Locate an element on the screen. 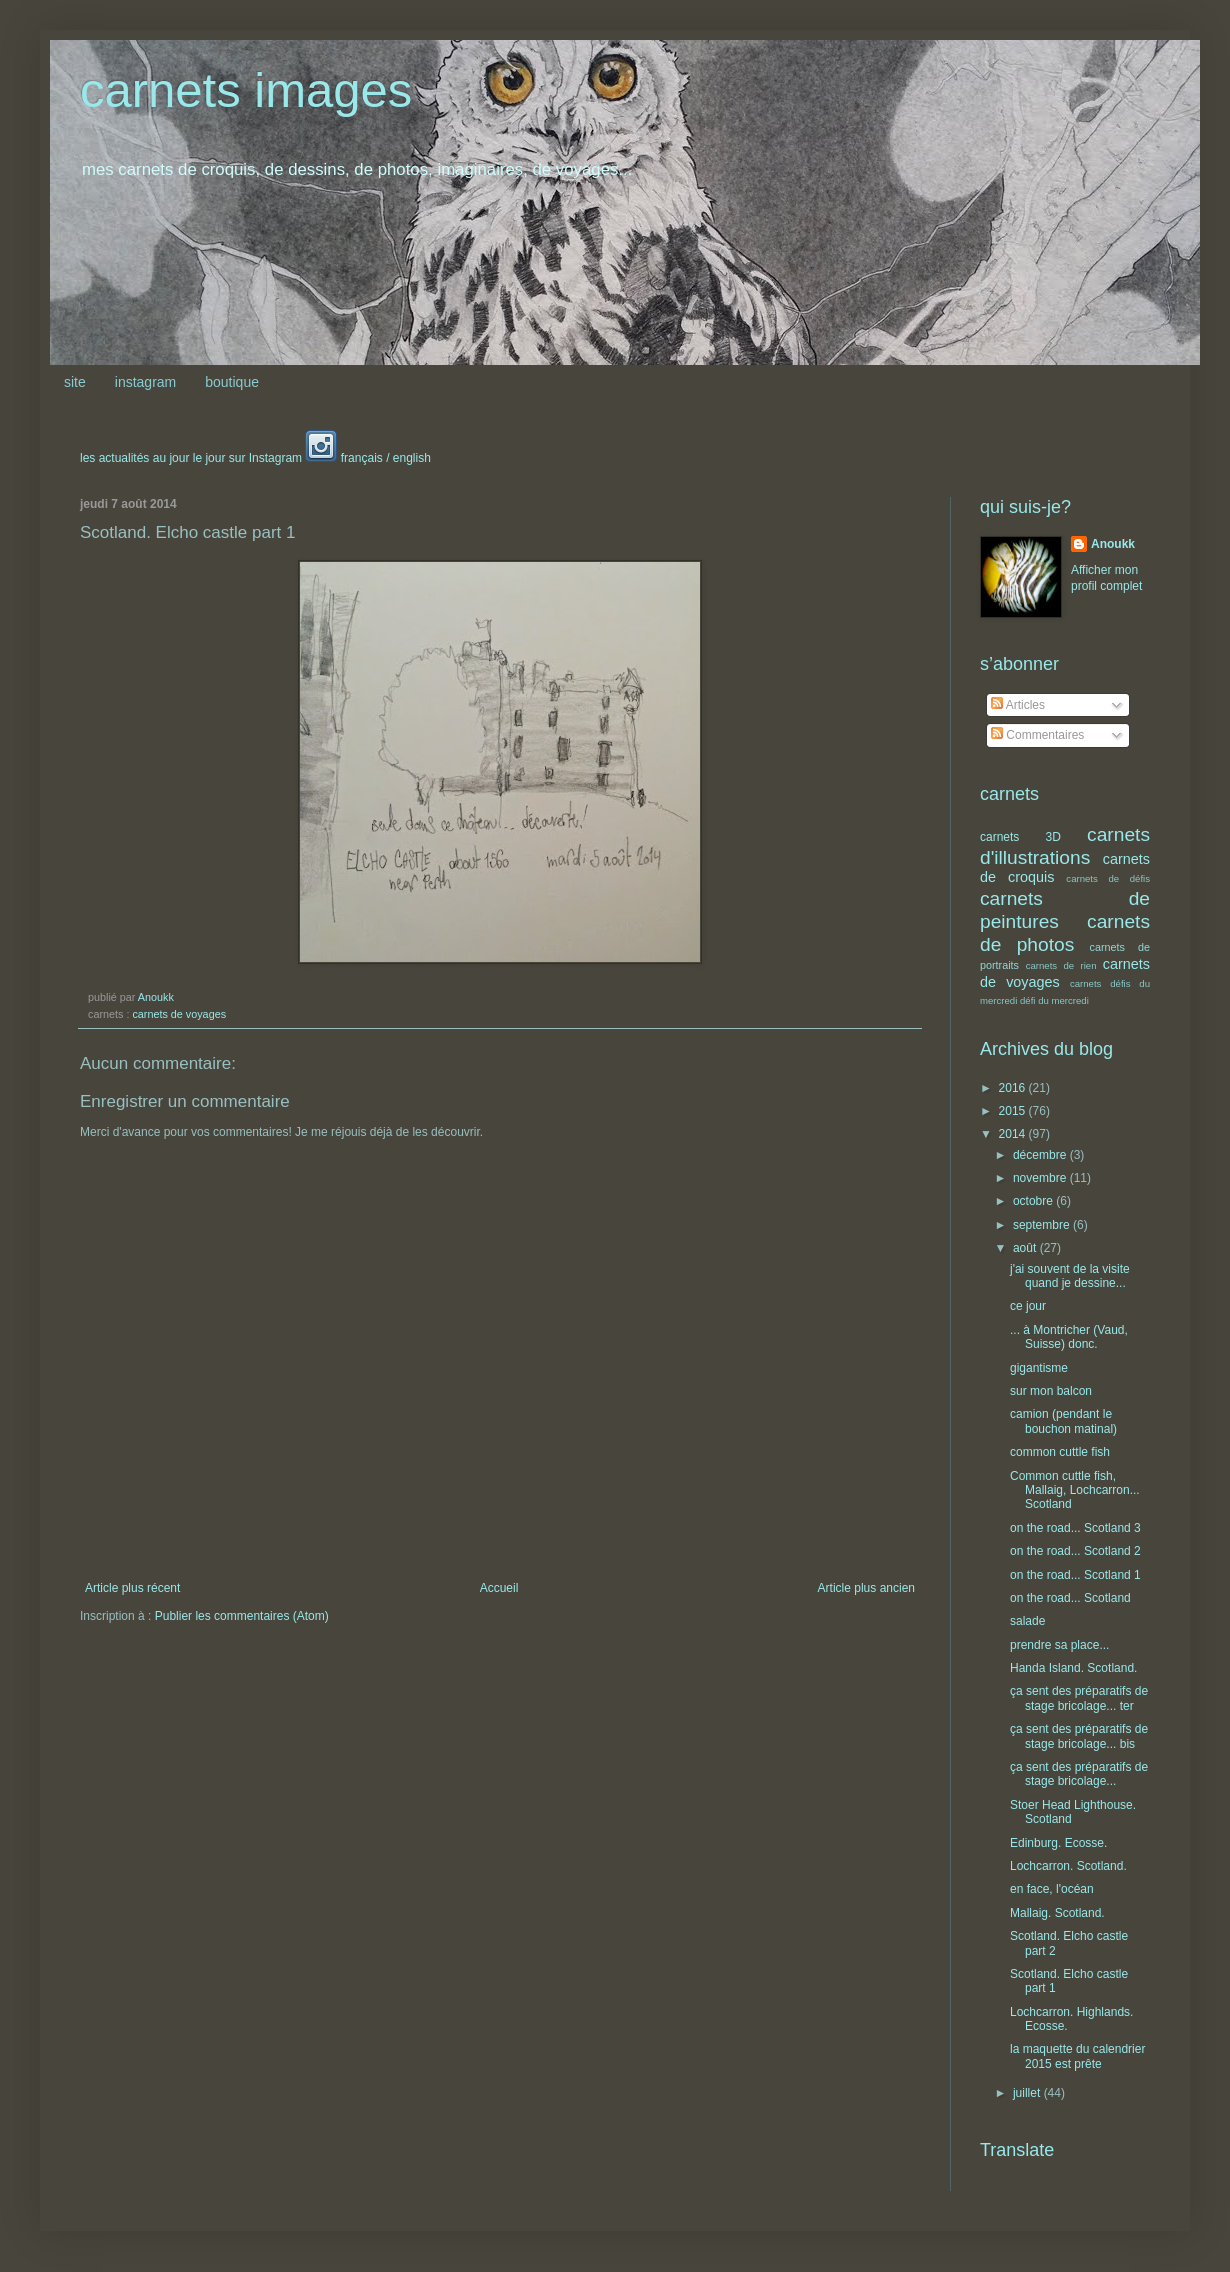  prendre sa place... is located at coordinates (1059, 1645).